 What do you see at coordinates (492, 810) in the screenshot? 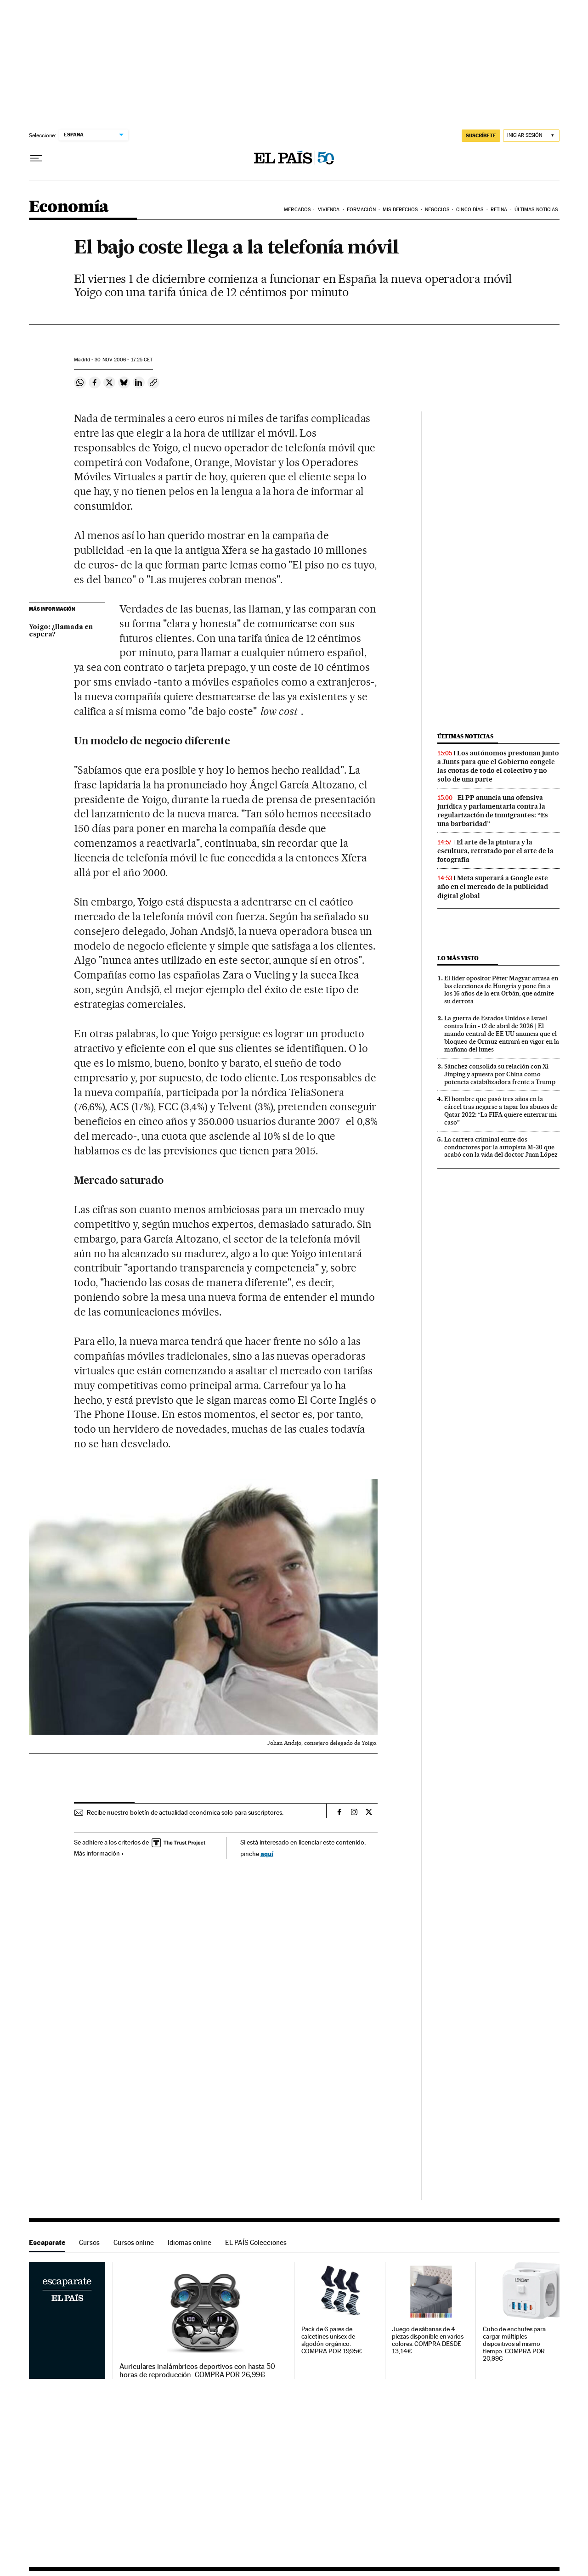
I see `El PP anuncia una ofensiva jurídica y parlamentaria contra la regularización de inmigrantes: “Es una barbaridad”` at bounding box center [492, 810].